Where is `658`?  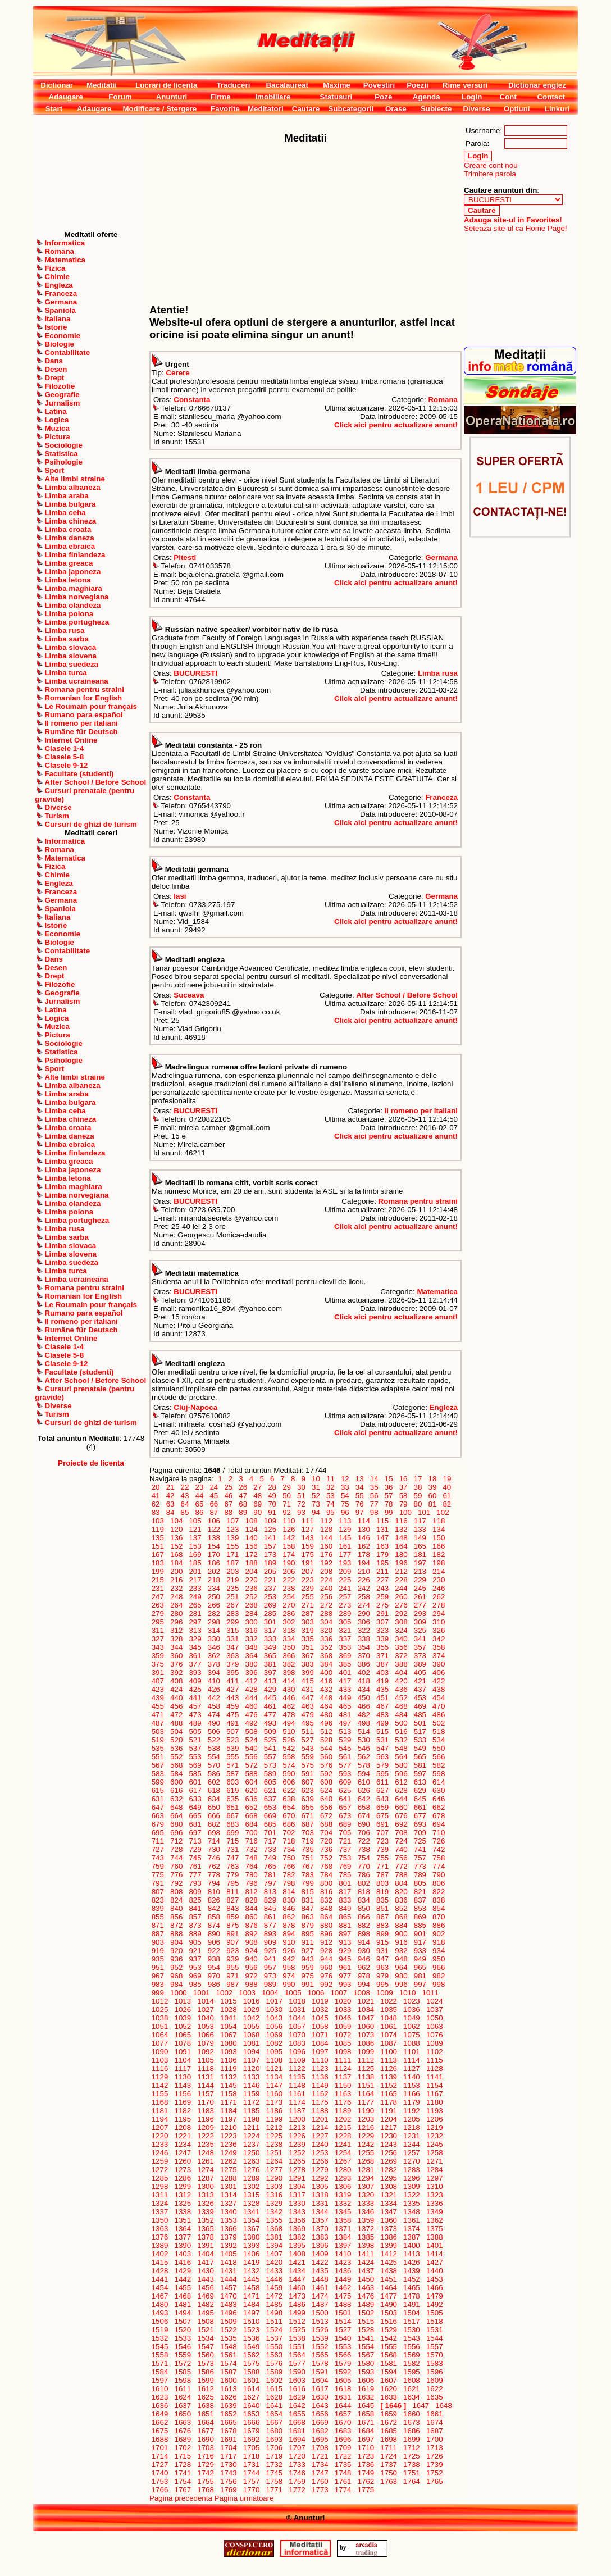
658 is located at coordinates (363, 1807).